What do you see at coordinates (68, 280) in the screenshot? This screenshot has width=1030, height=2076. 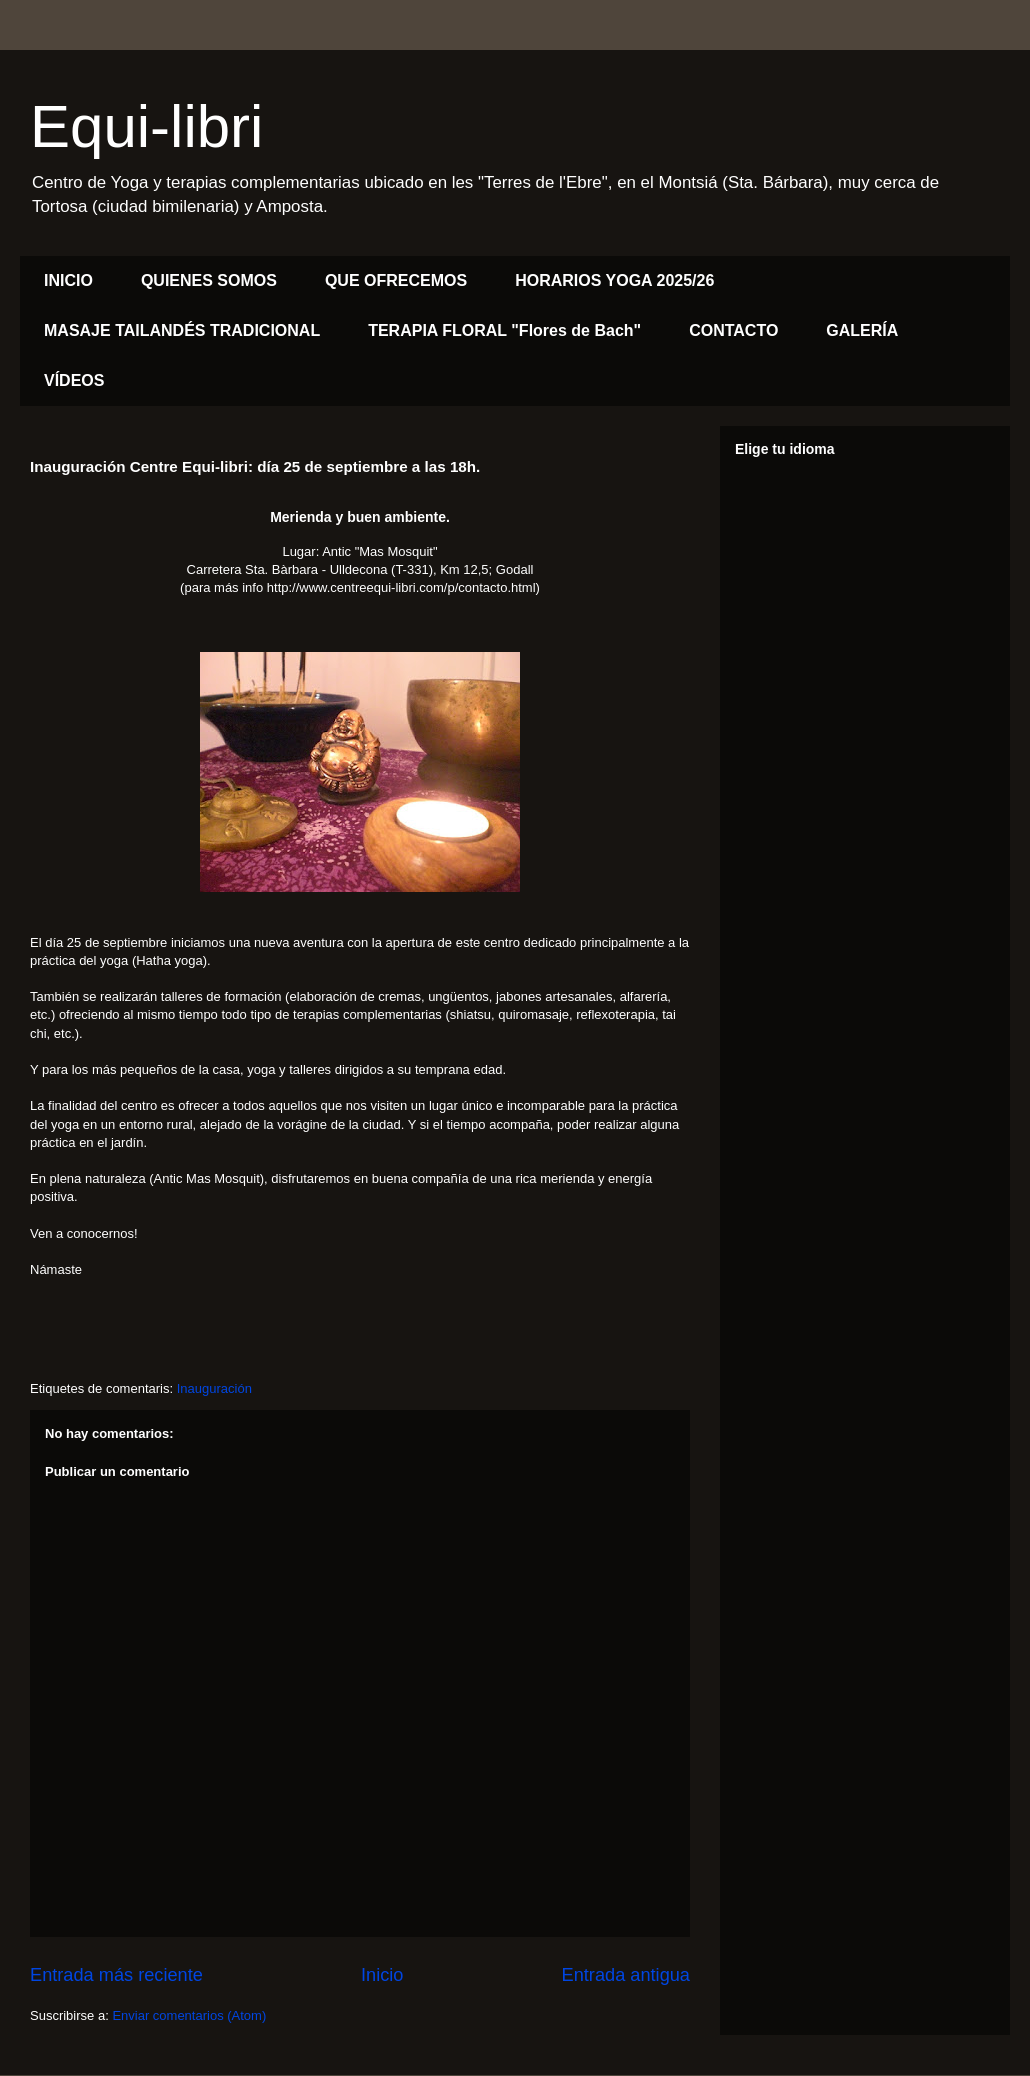 I see `INICIO` at bounding box center [68, 280].